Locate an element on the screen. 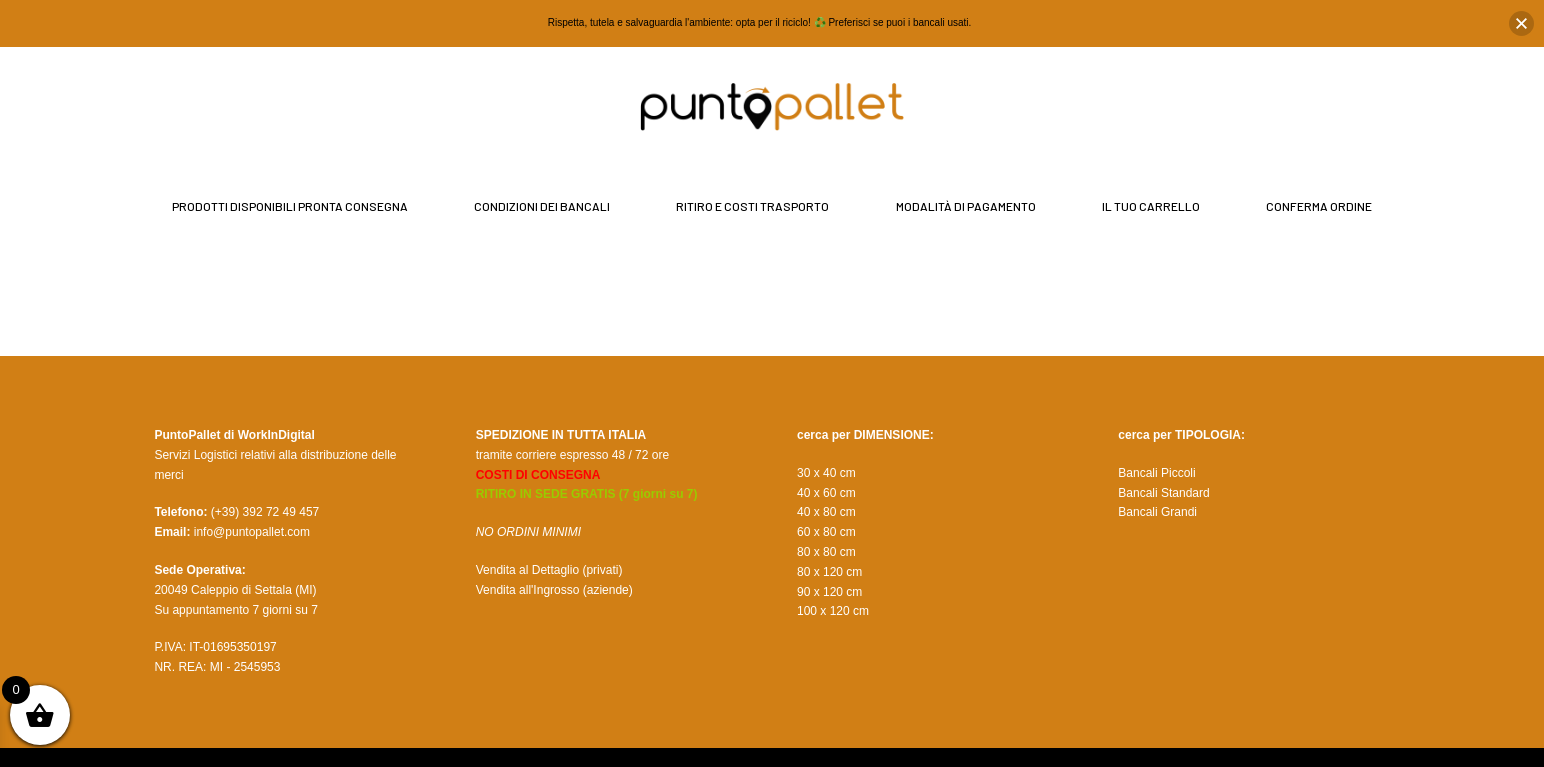 The width and height of the screenshot is (1544, 767). Bancali Grandi is located at coordinates (1157, 512).